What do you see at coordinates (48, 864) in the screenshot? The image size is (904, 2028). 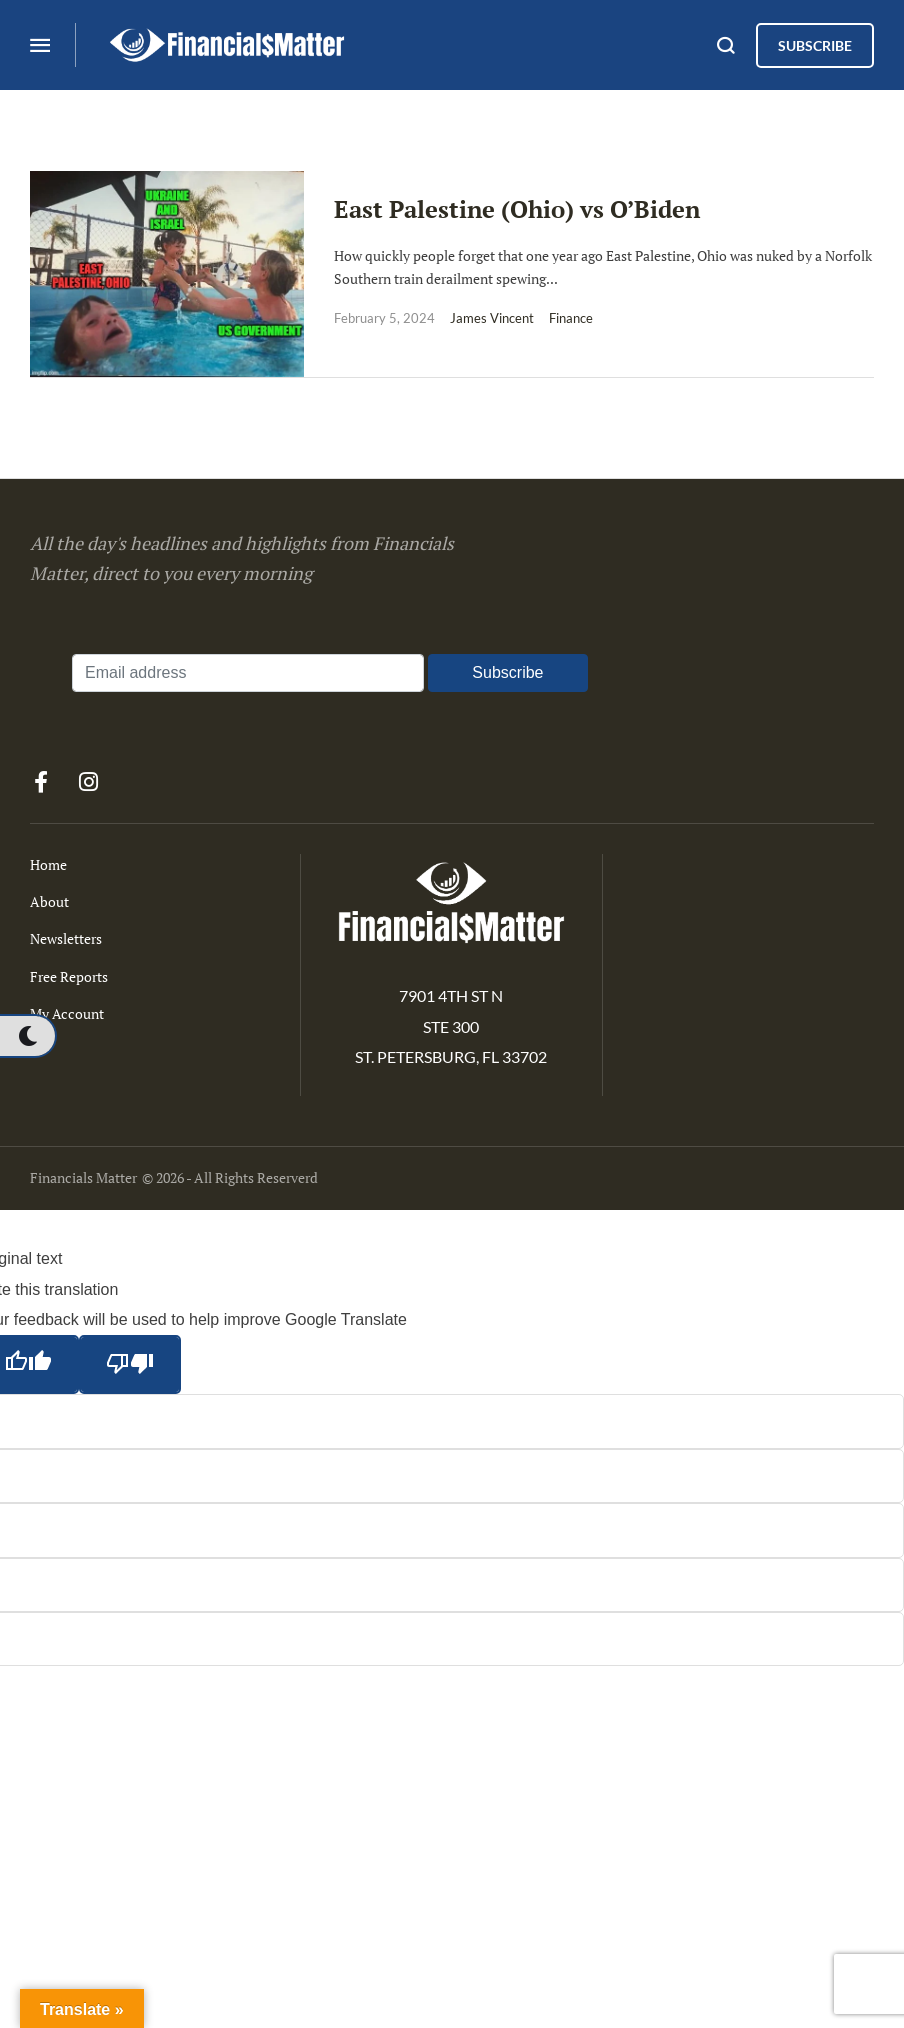 I see `Home` at bounding box center [48, 864].